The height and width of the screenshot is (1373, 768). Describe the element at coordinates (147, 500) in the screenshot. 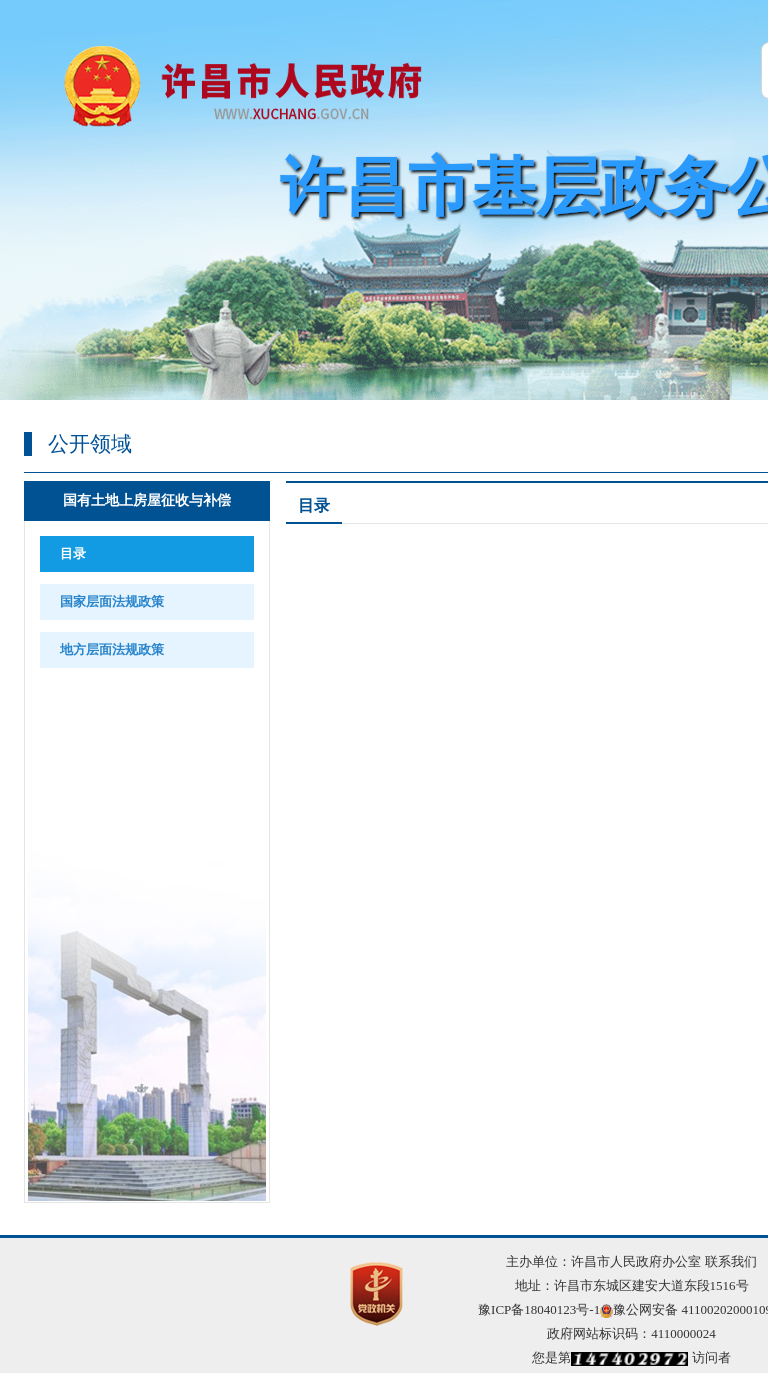

I see `国有土地上房屋征收与补偿` at that location.